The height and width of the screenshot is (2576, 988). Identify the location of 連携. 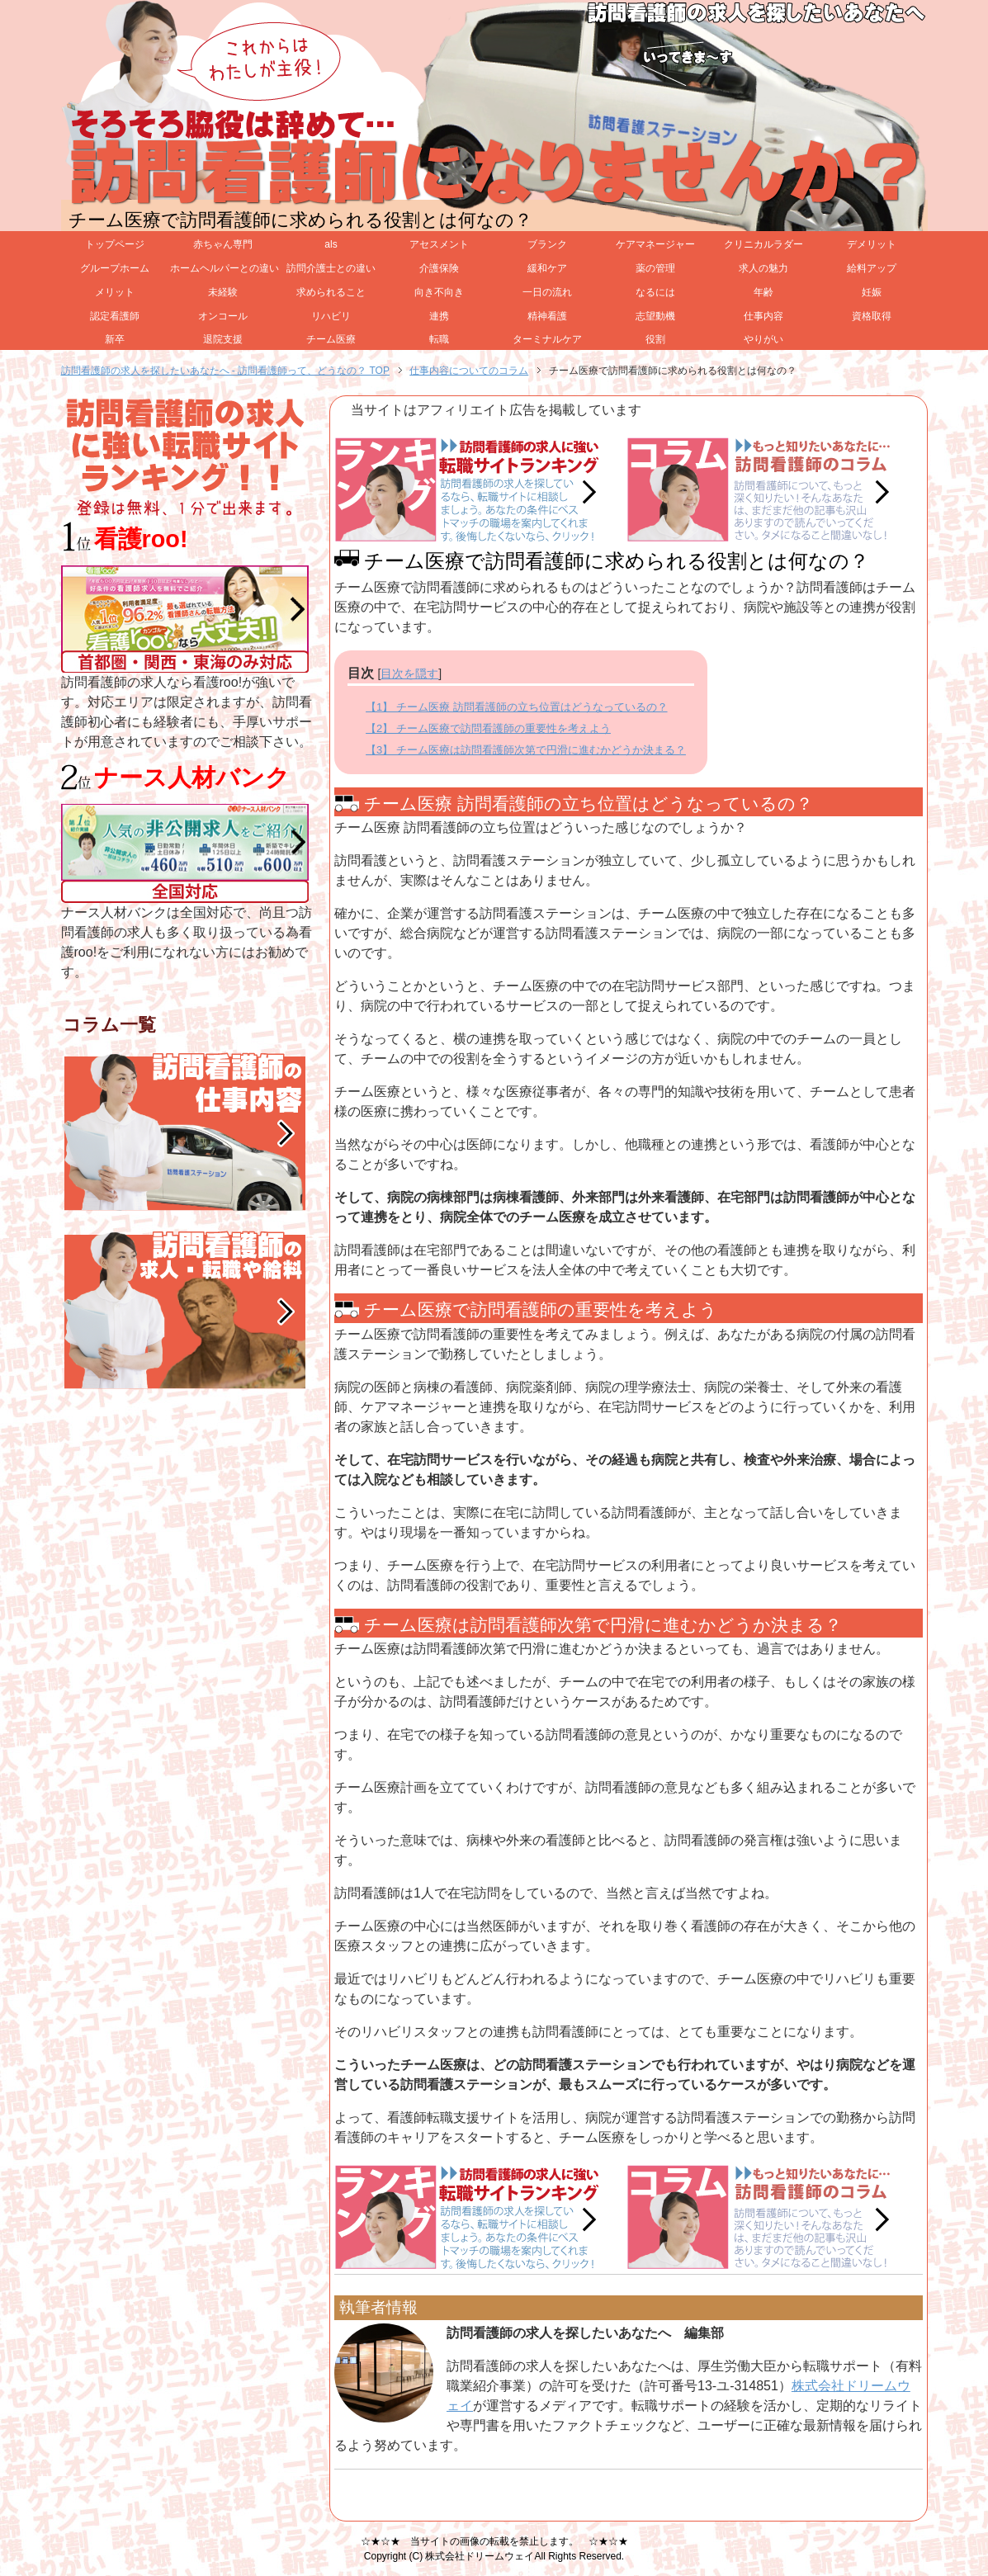
(439, 316).